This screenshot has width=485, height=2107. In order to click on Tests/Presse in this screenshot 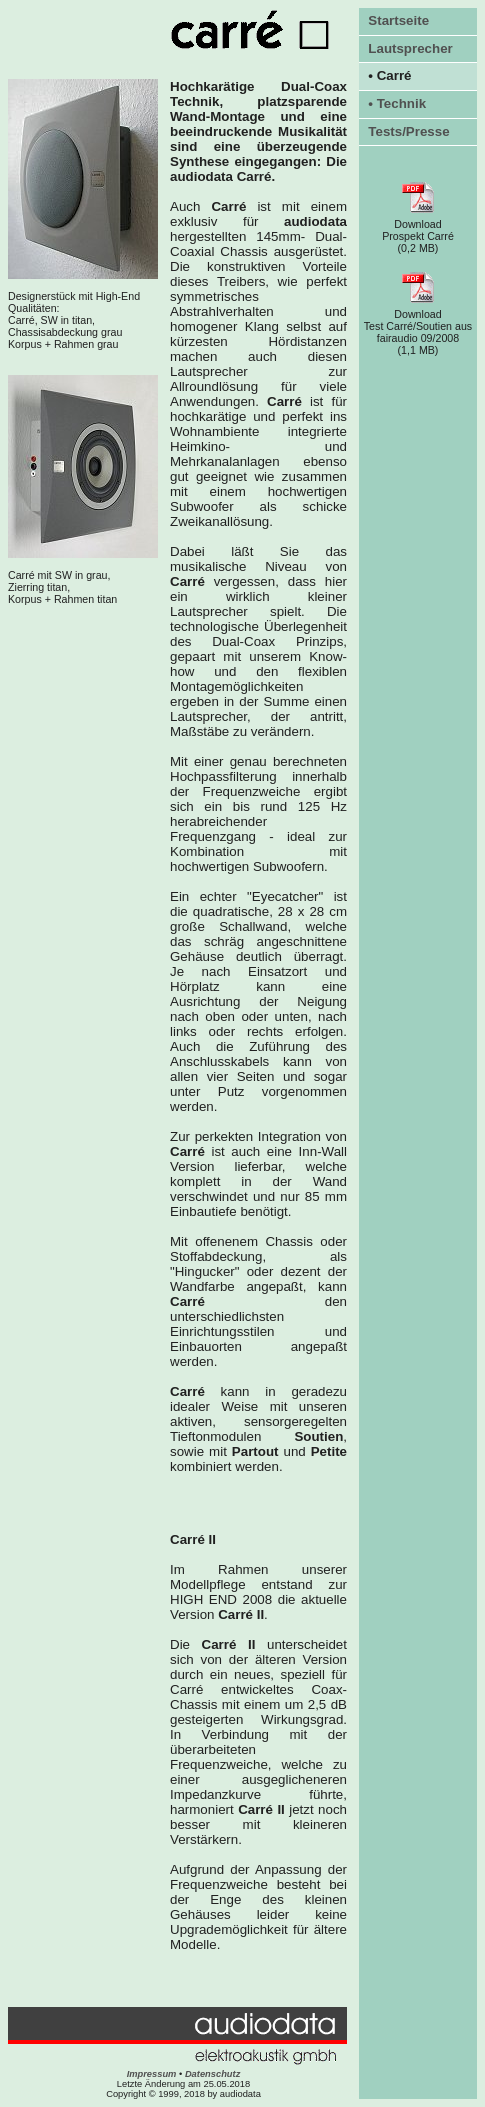, I will do `click(408, 131)`.